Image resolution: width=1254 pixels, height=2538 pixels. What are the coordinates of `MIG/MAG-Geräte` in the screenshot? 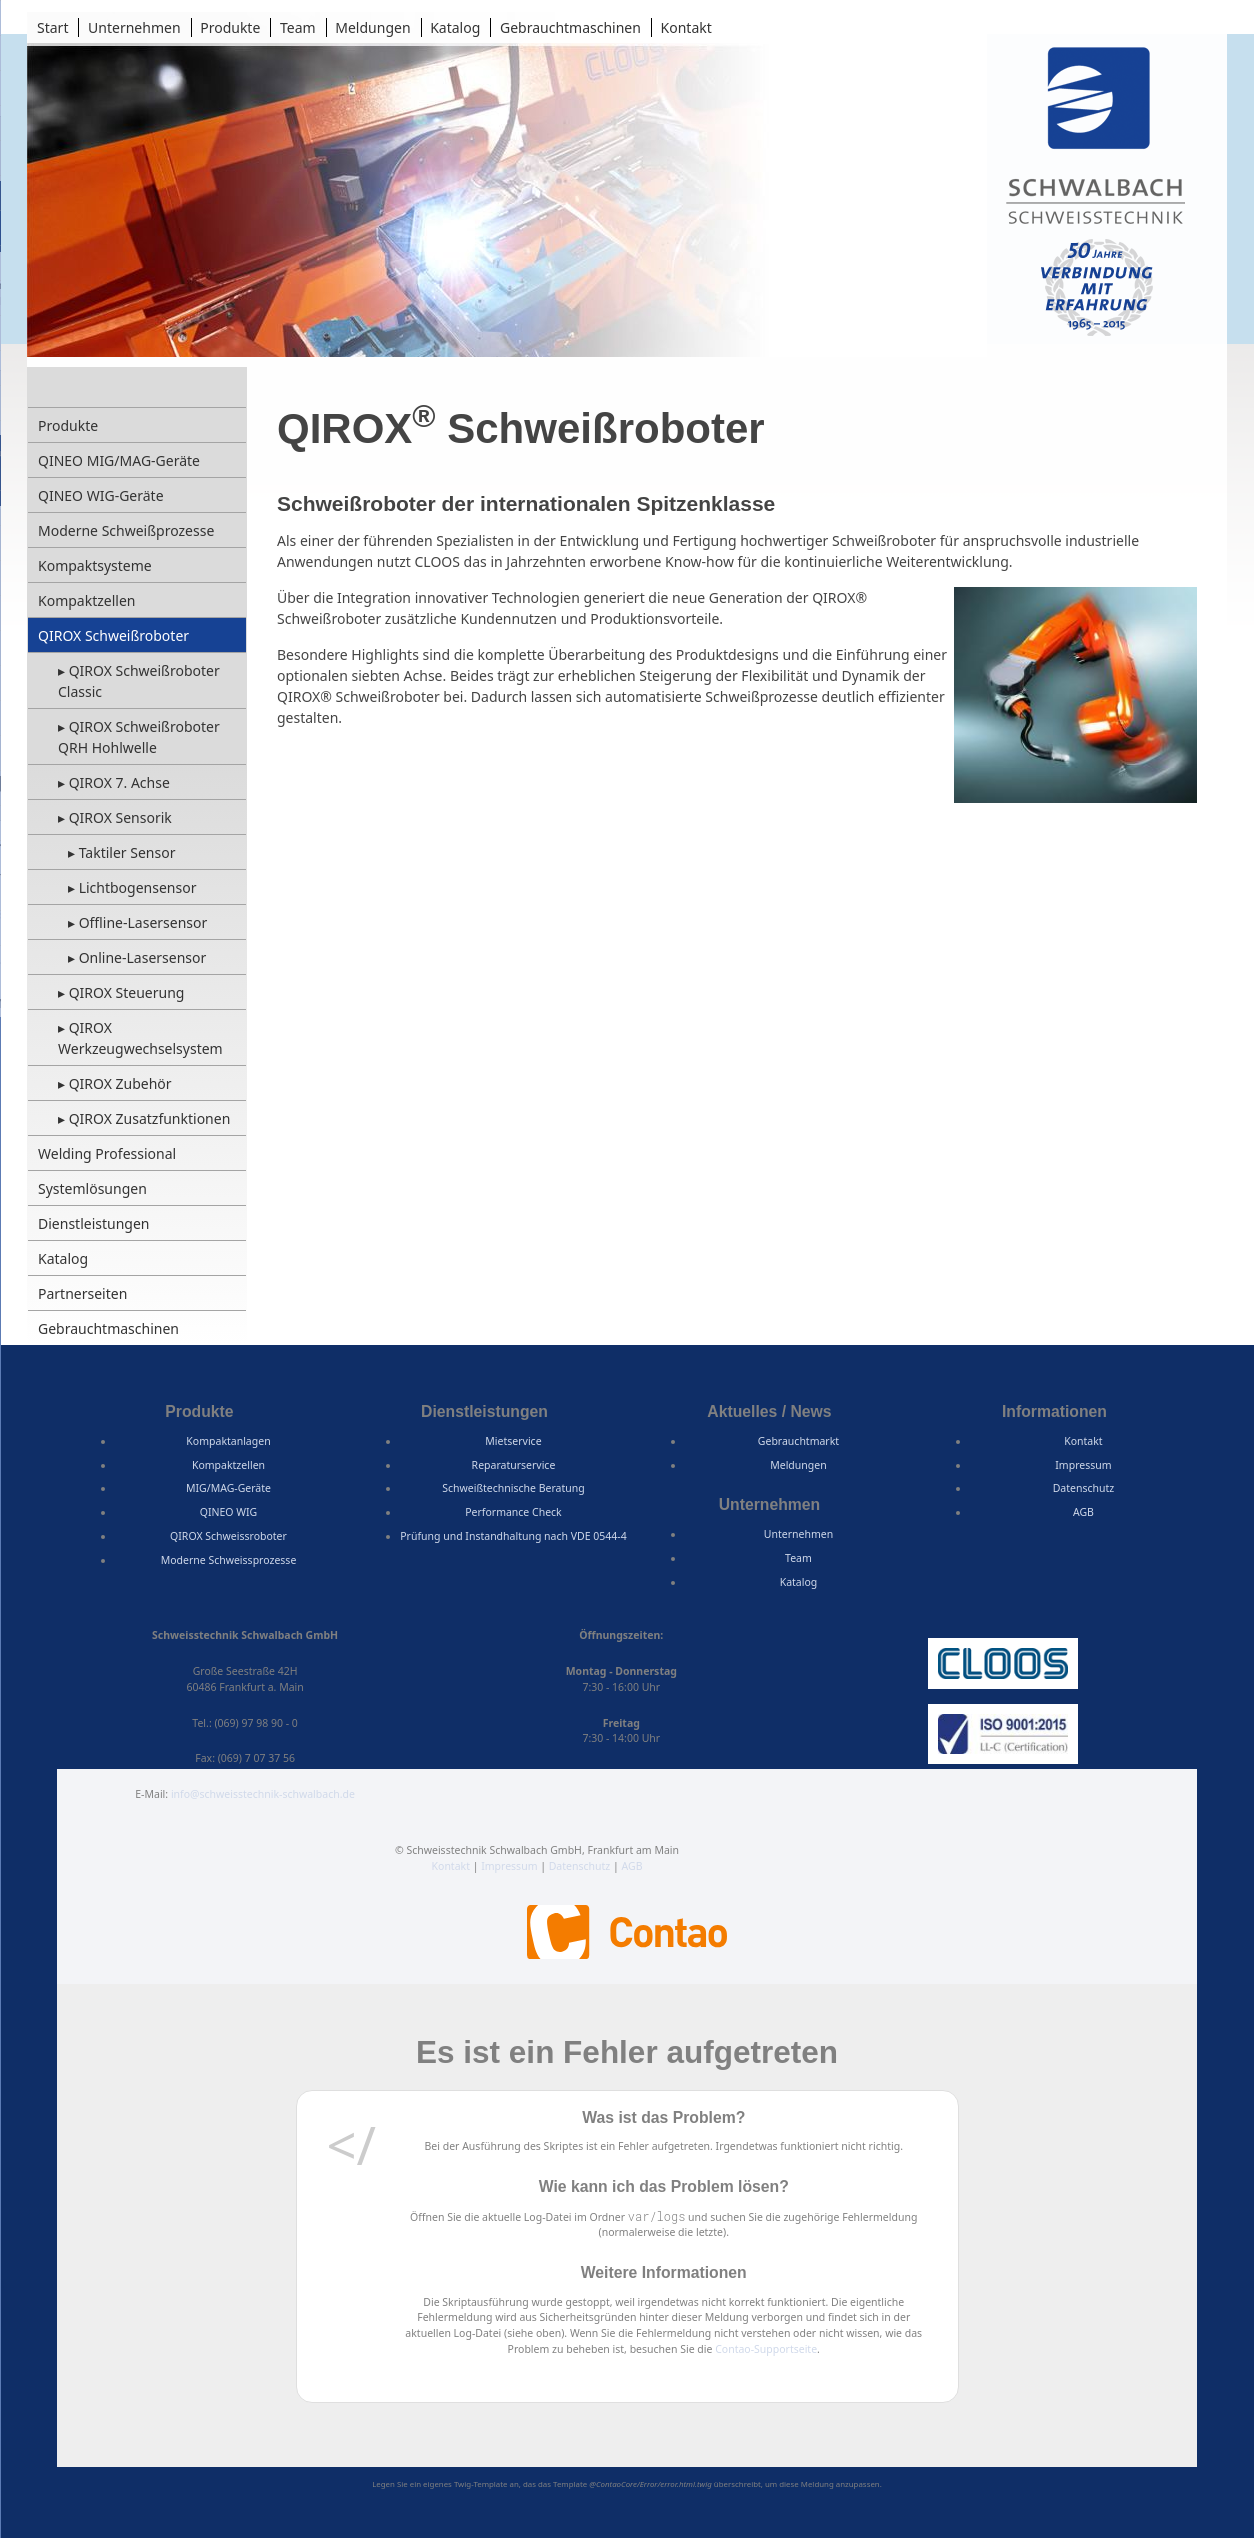 It's located at (228, 1488).